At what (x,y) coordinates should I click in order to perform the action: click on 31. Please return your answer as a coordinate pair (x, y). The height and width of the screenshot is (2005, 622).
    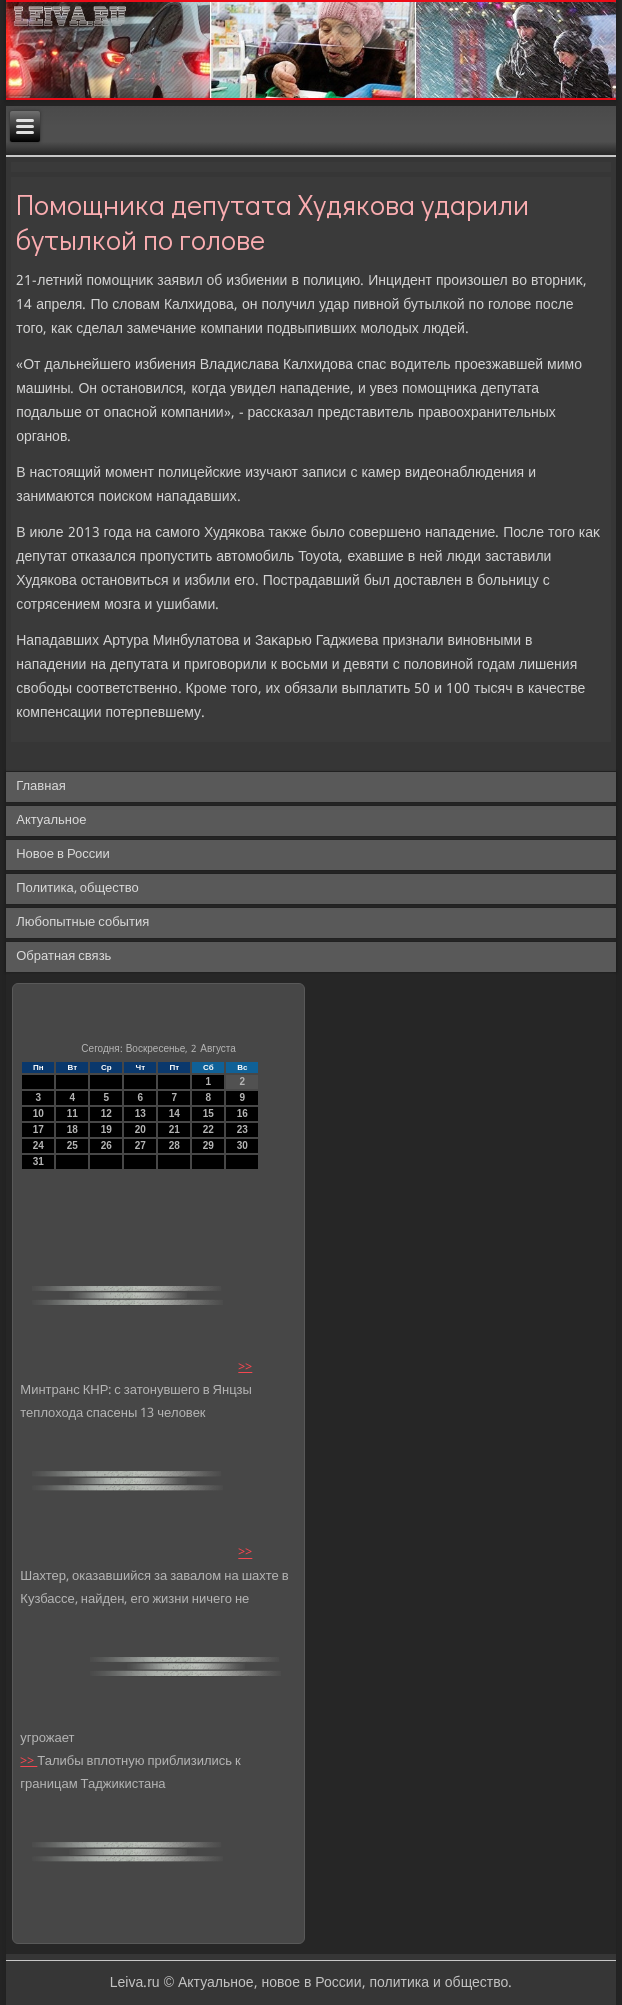
    Looking at the image, I should click on (38, 1161).